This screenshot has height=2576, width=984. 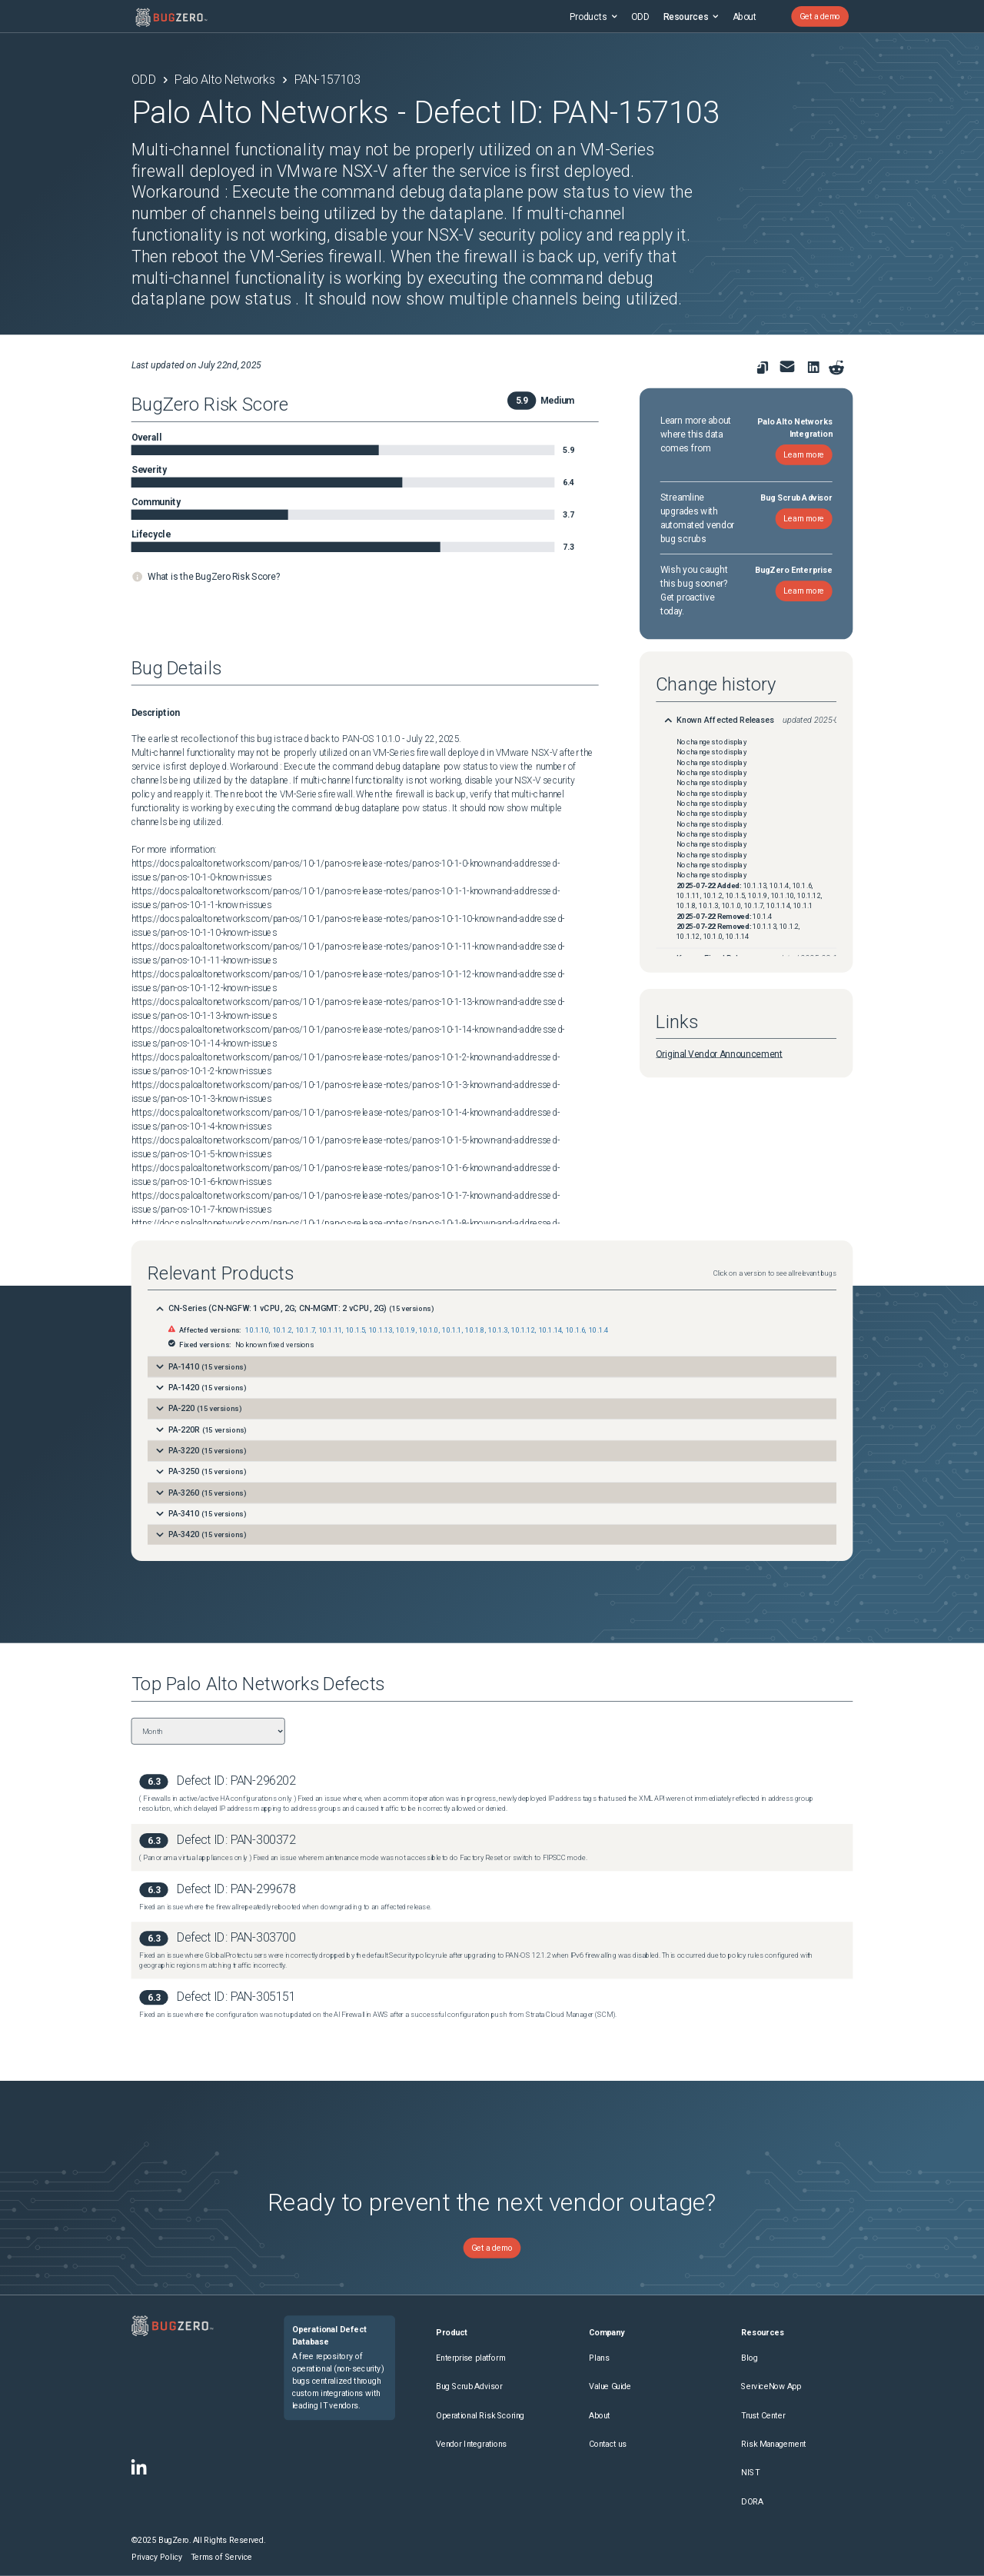 I want to click on 10.1.4, so click(x=598, y=1330).